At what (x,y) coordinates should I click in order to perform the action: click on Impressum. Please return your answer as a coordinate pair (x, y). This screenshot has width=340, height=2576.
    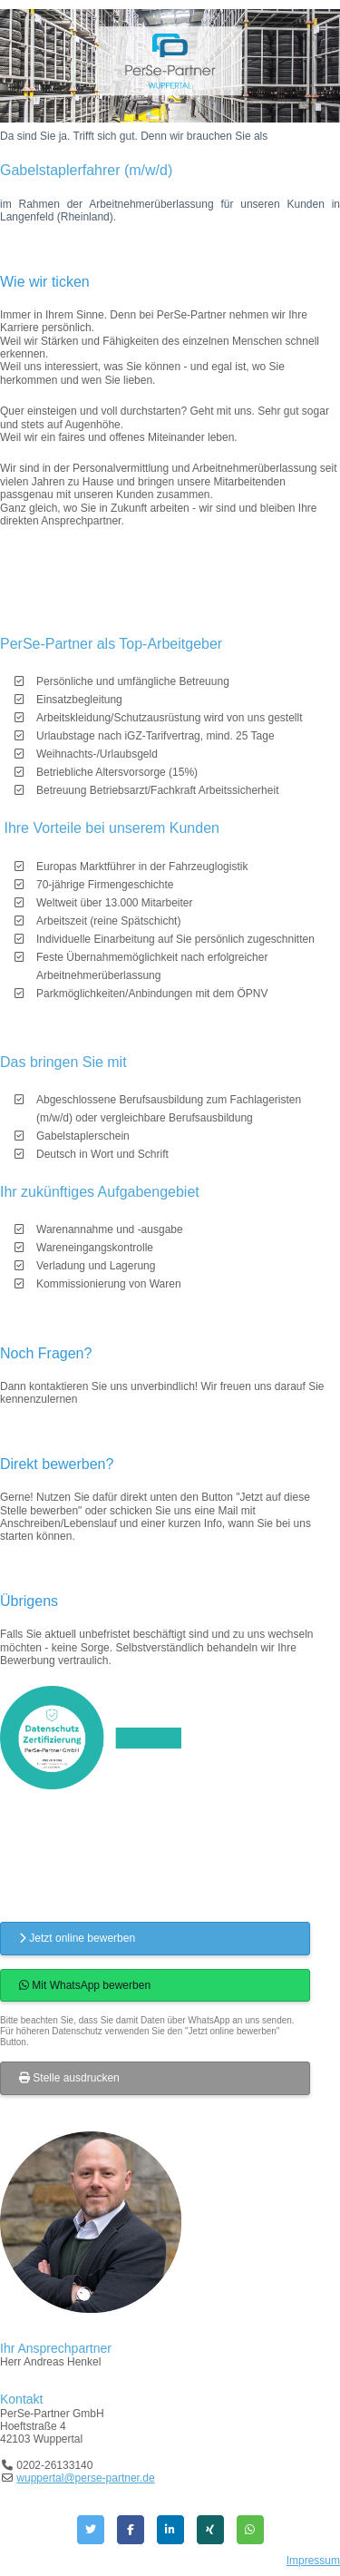
    Looking at the image, I should click on (313, 2560).